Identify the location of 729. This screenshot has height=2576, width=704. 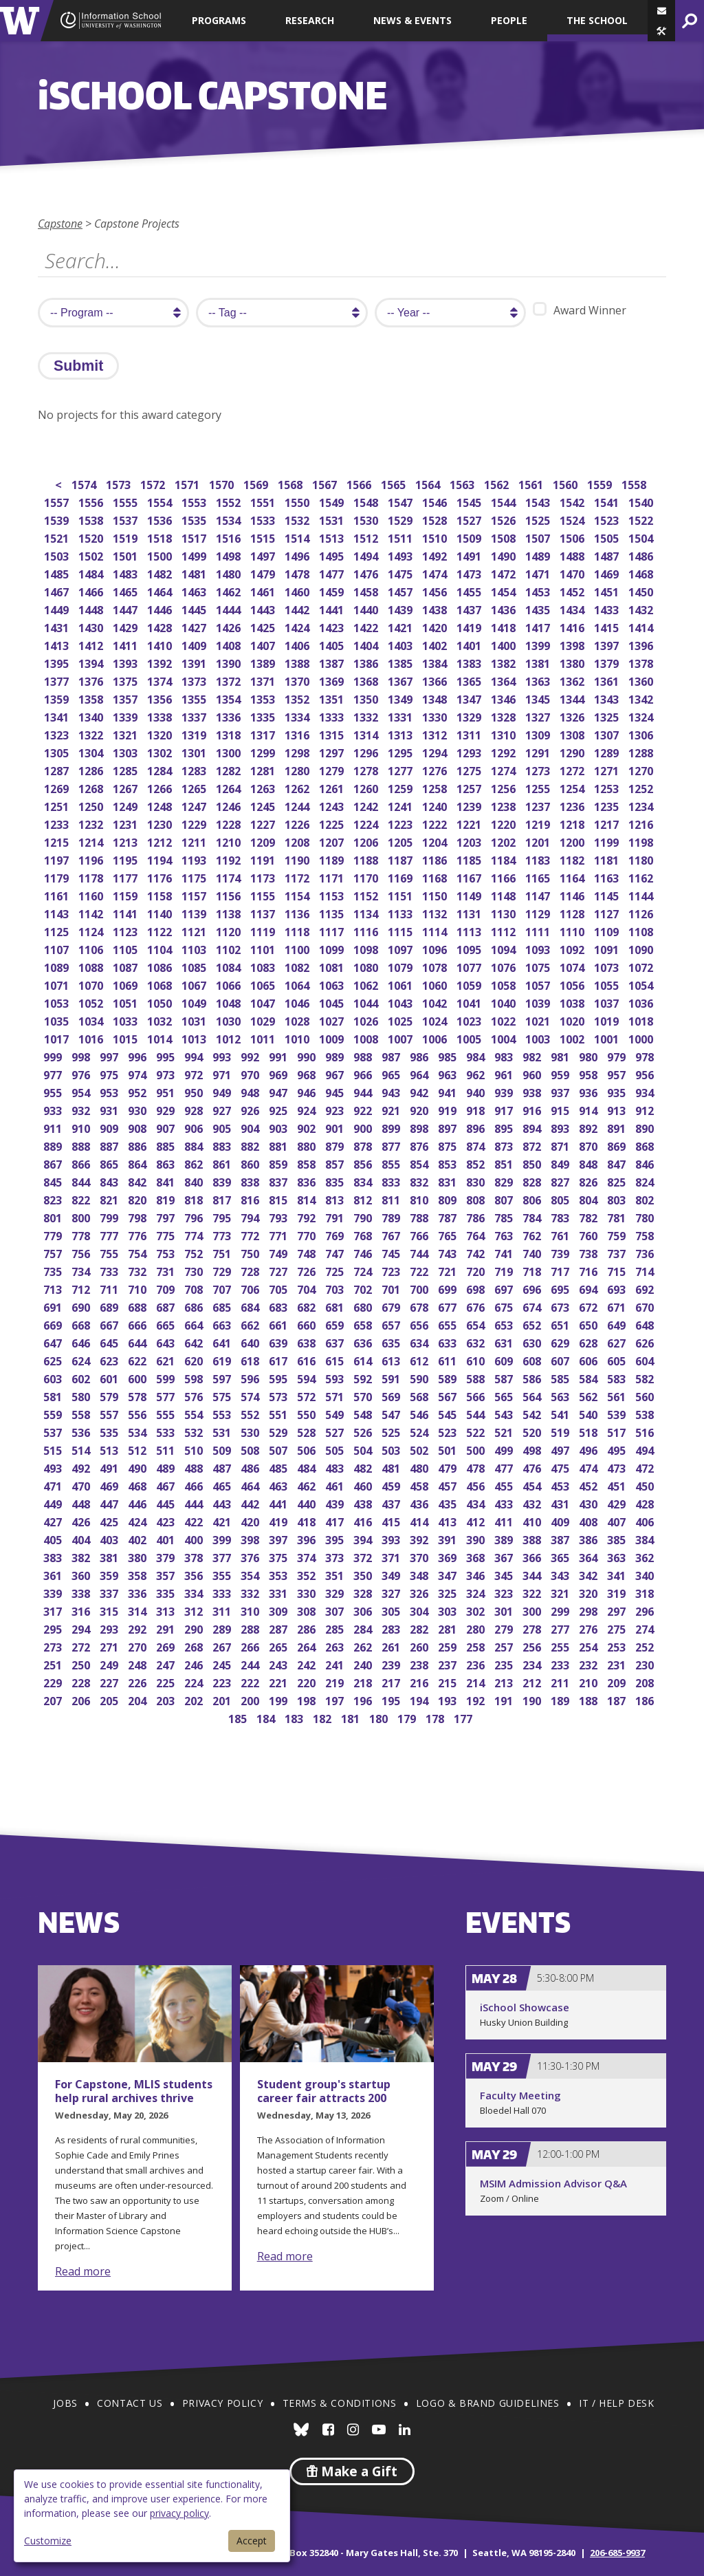
(223, 1270).